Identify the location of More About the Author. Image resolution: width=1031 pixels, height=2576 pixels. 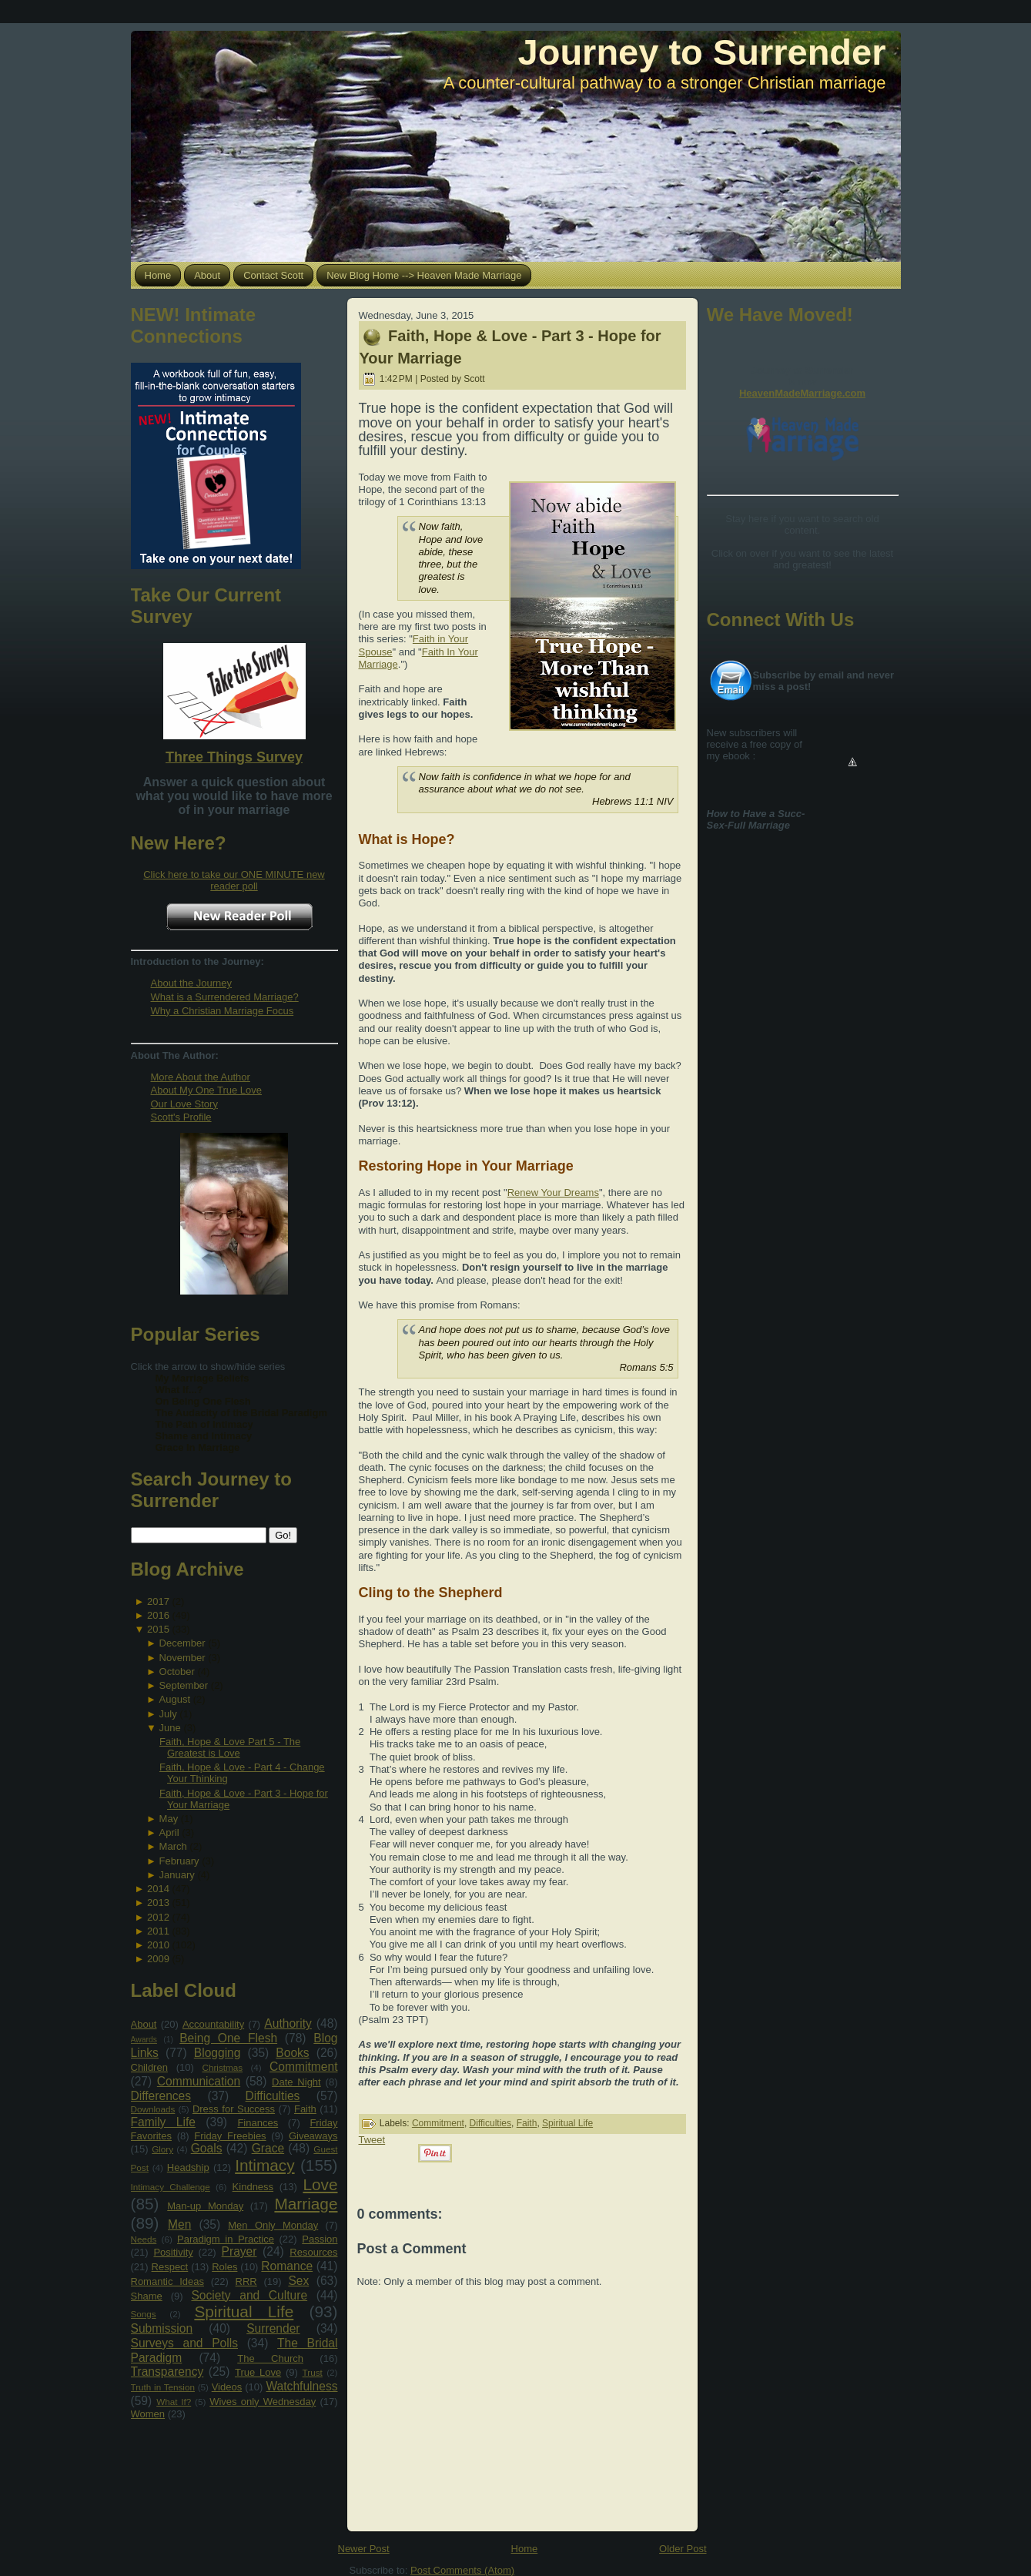
(200, 1077).